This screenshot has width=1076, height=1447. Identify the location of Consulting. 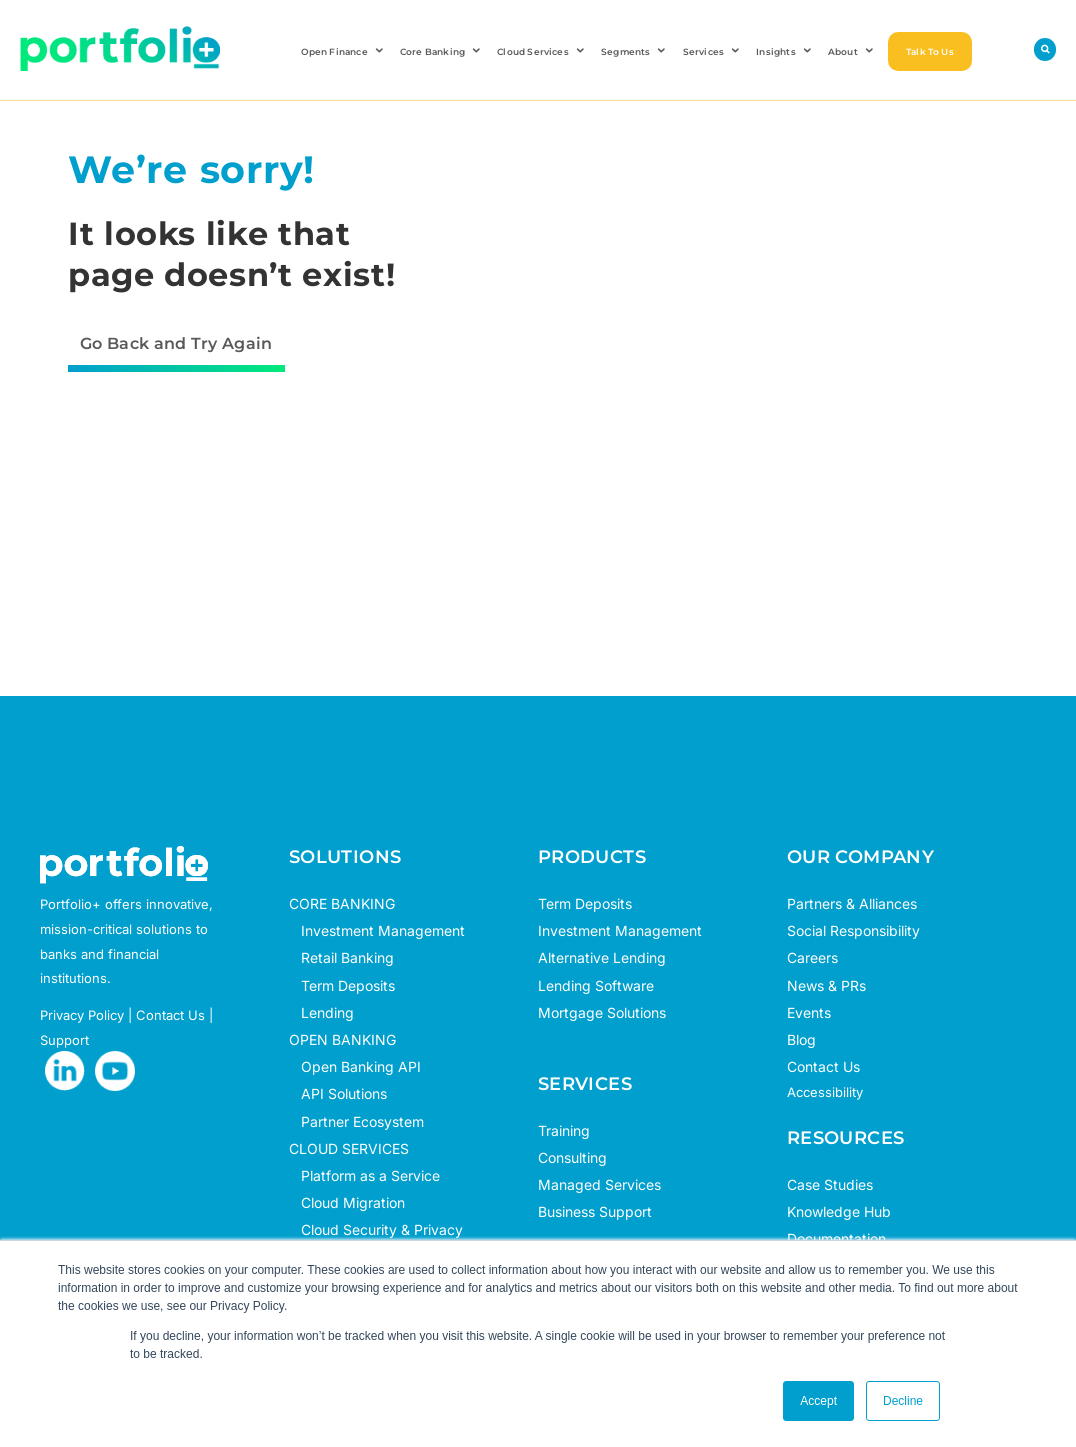
(572, 1157).